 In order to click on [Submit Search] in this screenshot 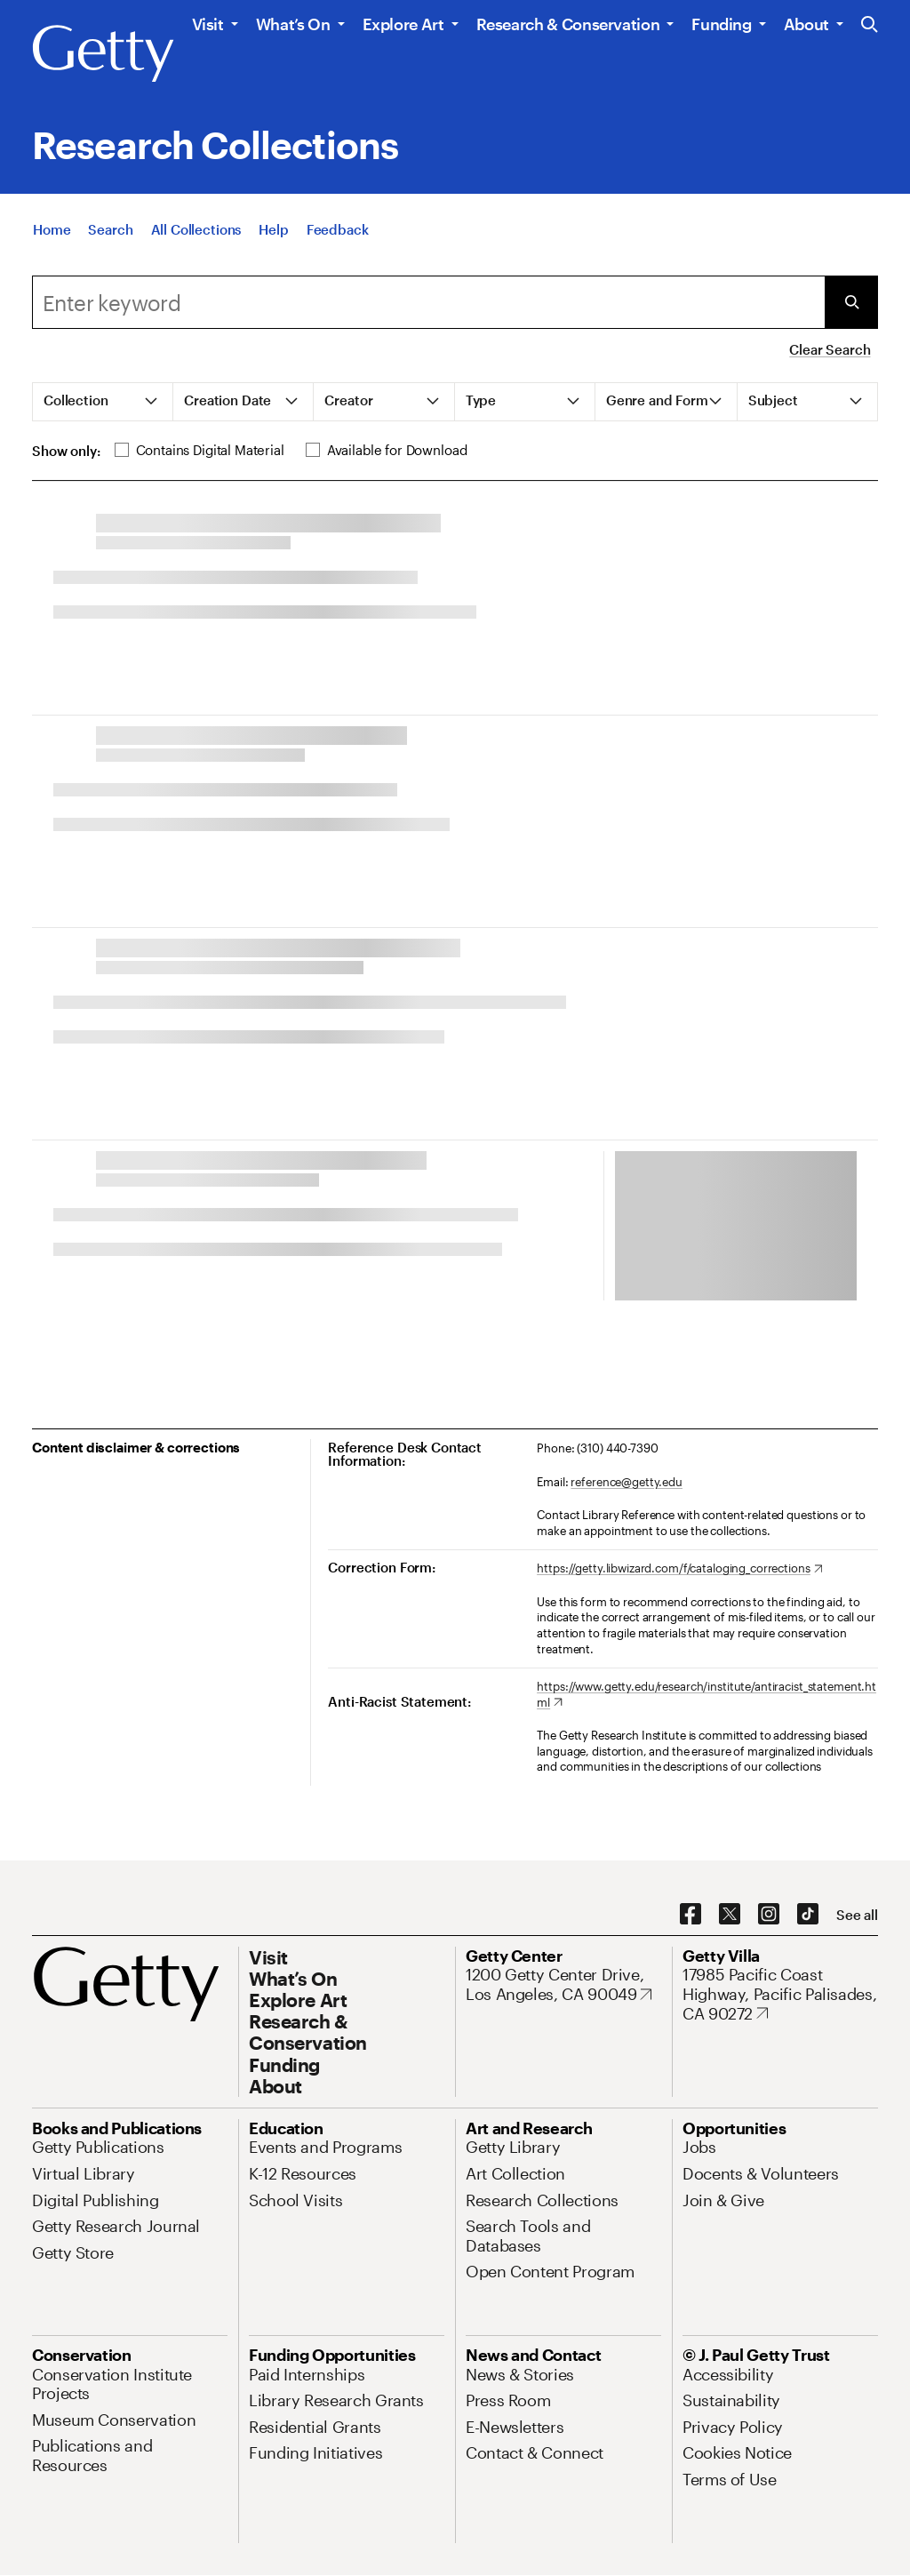, I will do `click(851, 302)`.